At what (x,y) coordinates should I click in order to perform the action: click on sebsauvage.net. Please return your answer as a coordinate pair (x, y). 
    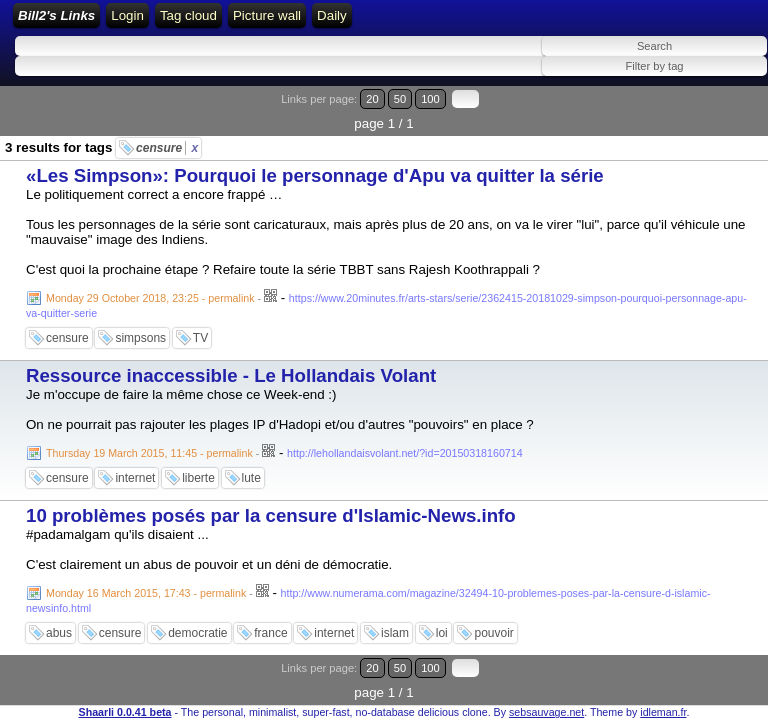
    Looking at the image, I should click on (546, 712).